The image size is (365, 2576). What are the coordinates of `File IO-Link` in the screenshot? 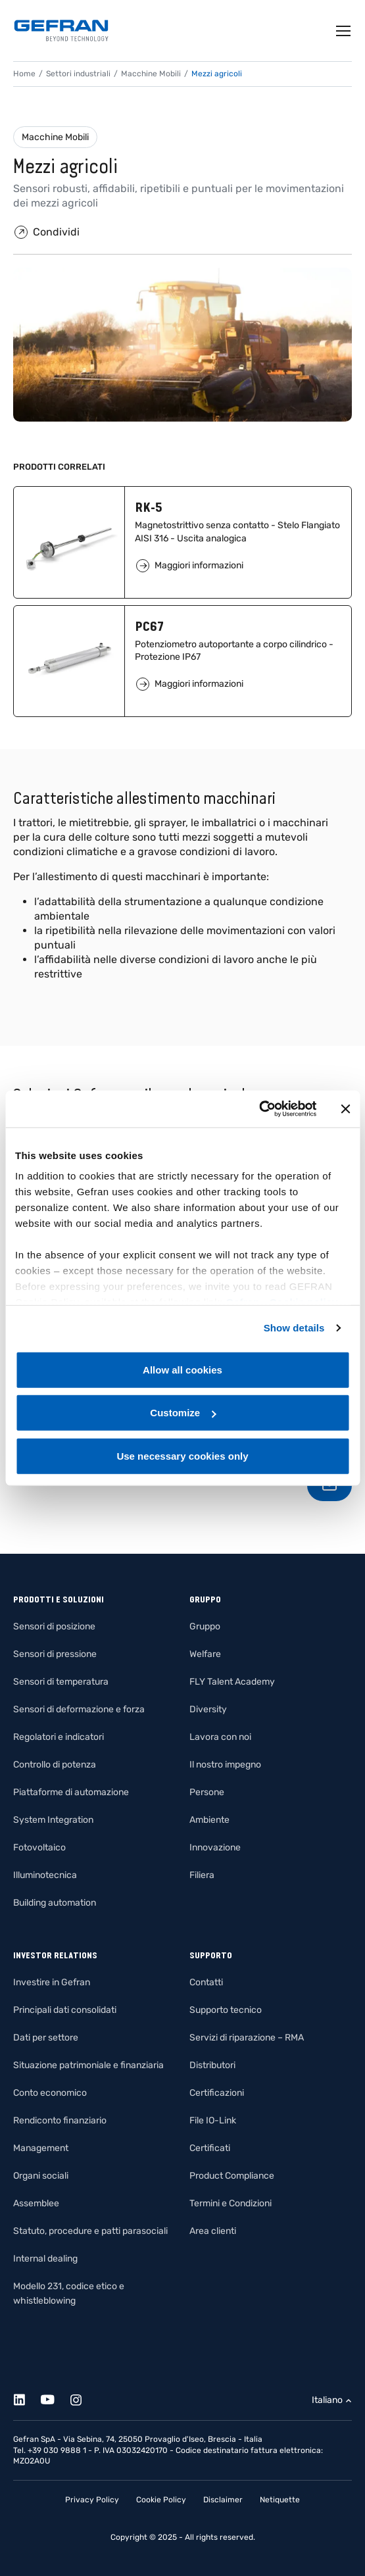 It's located at (212, 2120).